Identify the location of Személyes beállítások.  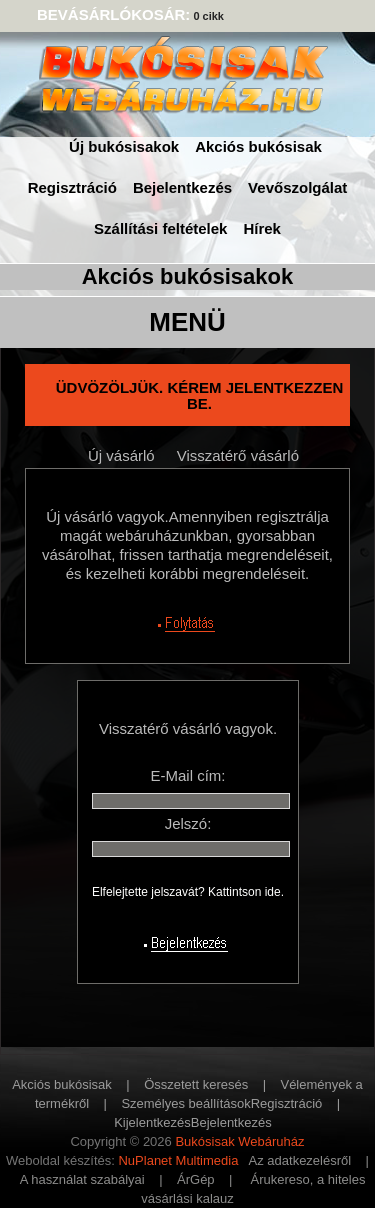
(185, 1103).